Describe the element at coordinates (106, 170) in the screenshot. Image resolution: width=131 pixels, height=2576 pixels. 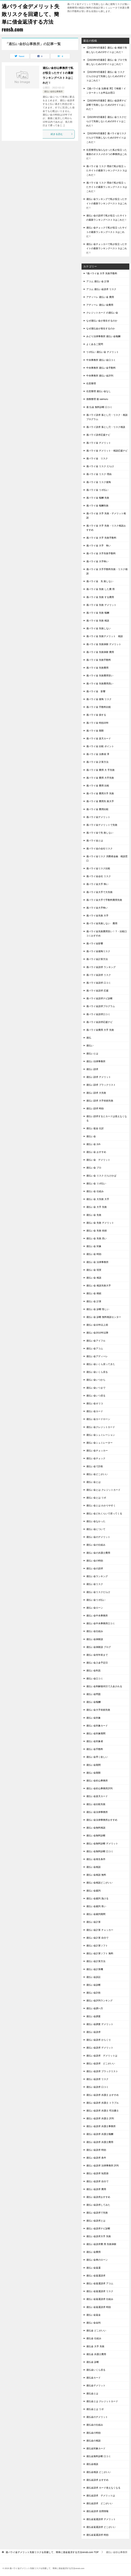
I see `過バライ金 リスク 理由で私が役立ったサイトの最新ランキングベスト３はこれだ！` at that location.